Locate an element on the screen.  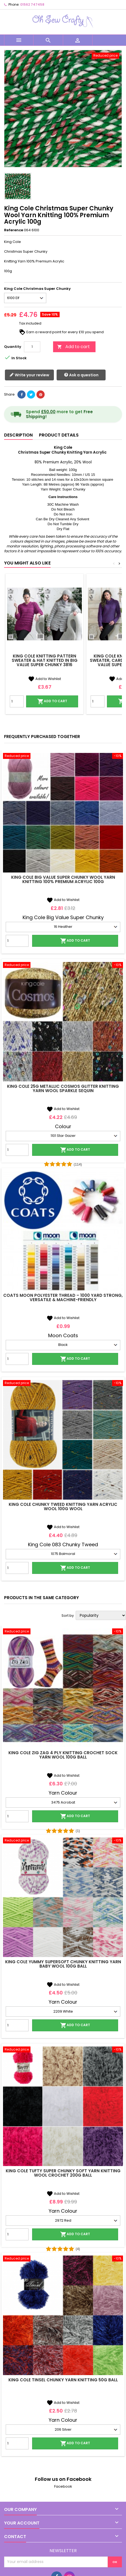
King Cole Yummy Supersoft Chunky Knitting Yarn Baby Wool 100g Ball is located at coordinates (63, 1964).